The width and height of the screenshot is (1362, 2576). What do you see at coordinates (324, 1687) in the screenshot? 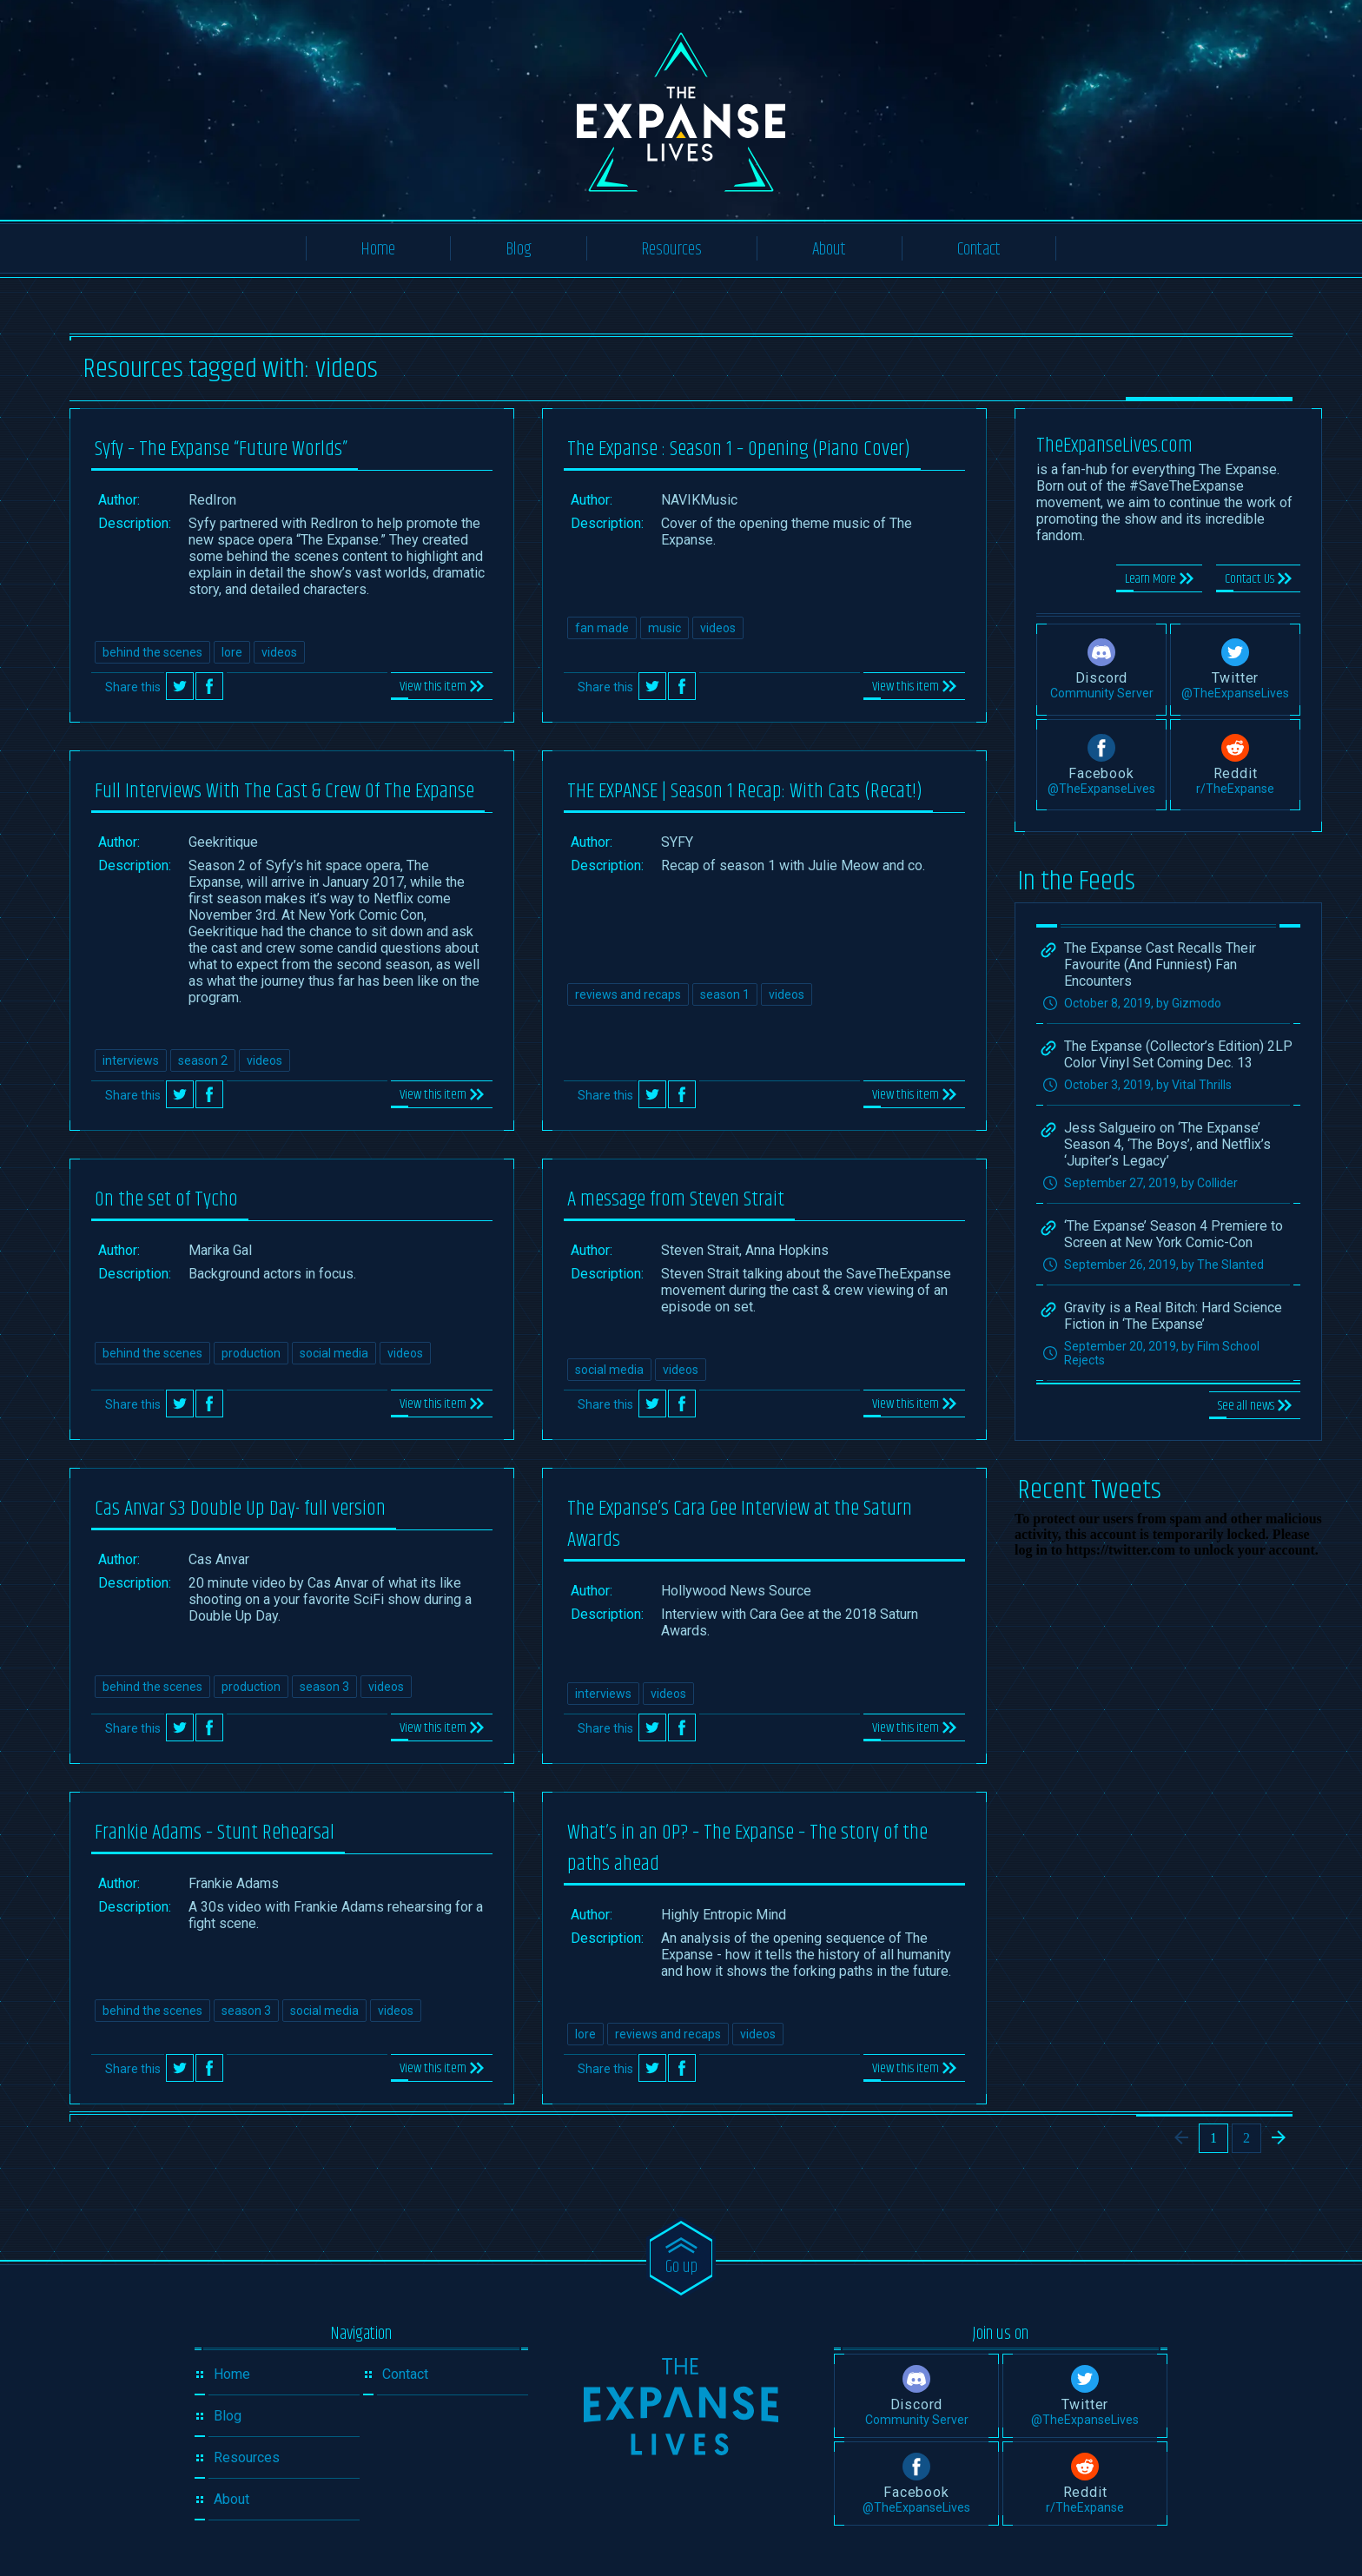
I see `season 3` at bounding box center [324, 1687].